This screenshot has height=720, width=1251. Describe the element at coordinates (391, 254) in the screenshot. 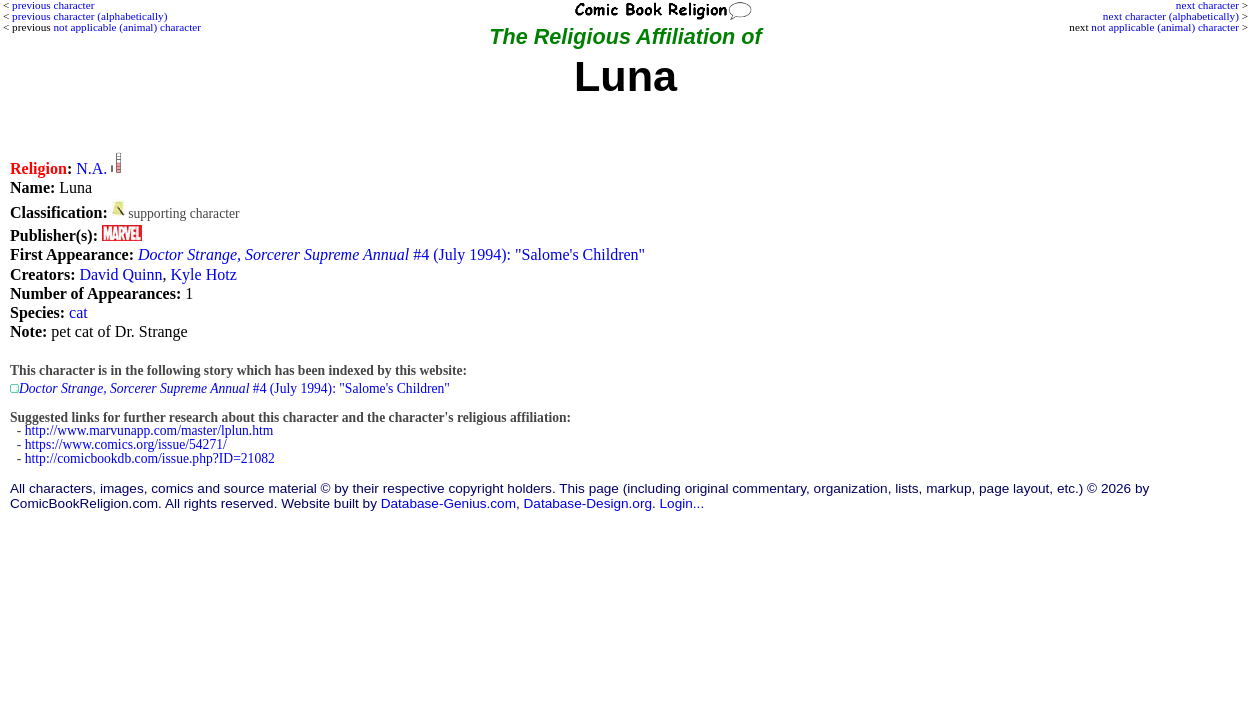

I see `#4 (July 1994): "Salome's Children"` at that location.